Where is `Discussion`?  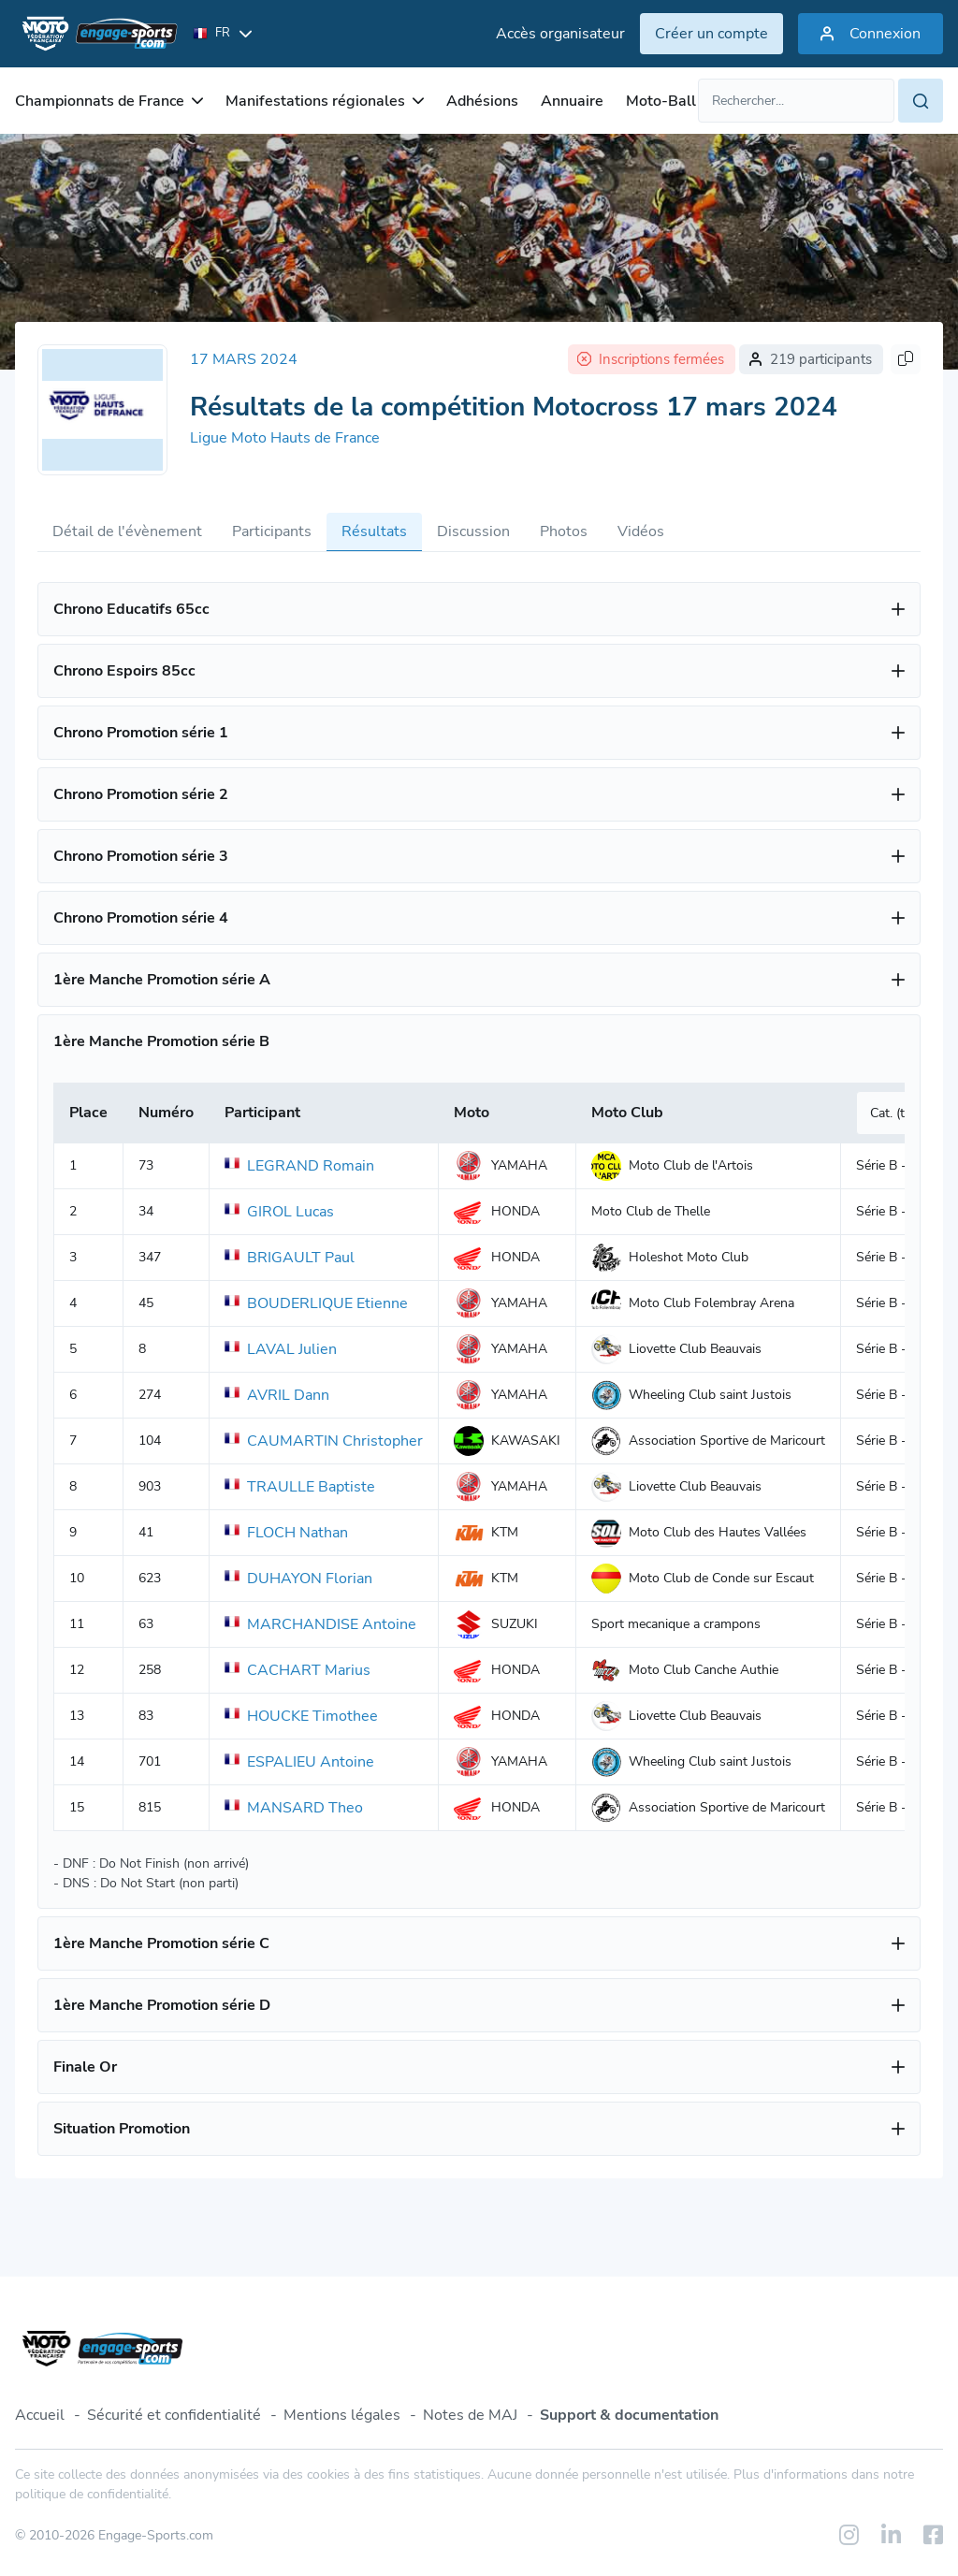
Discussion is located at coordinates (473, 531).